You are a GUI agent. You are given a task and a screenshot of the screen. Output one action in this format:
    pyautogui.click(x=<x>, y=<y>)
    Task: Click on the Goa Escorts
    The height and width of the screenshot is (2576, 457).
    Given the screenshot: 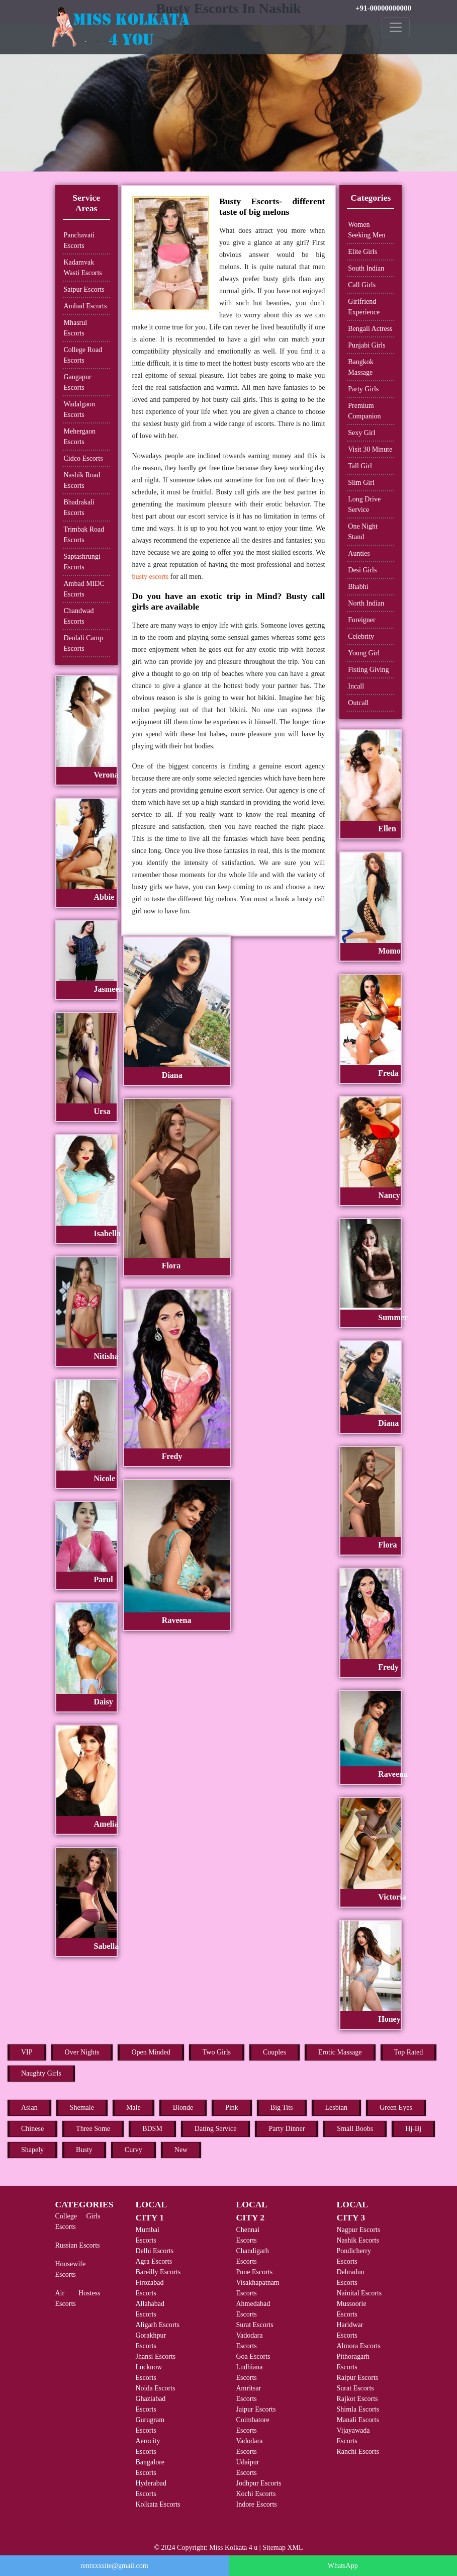 What is the action you would take?
    pyautogui.click(x=253, y=2356)
    